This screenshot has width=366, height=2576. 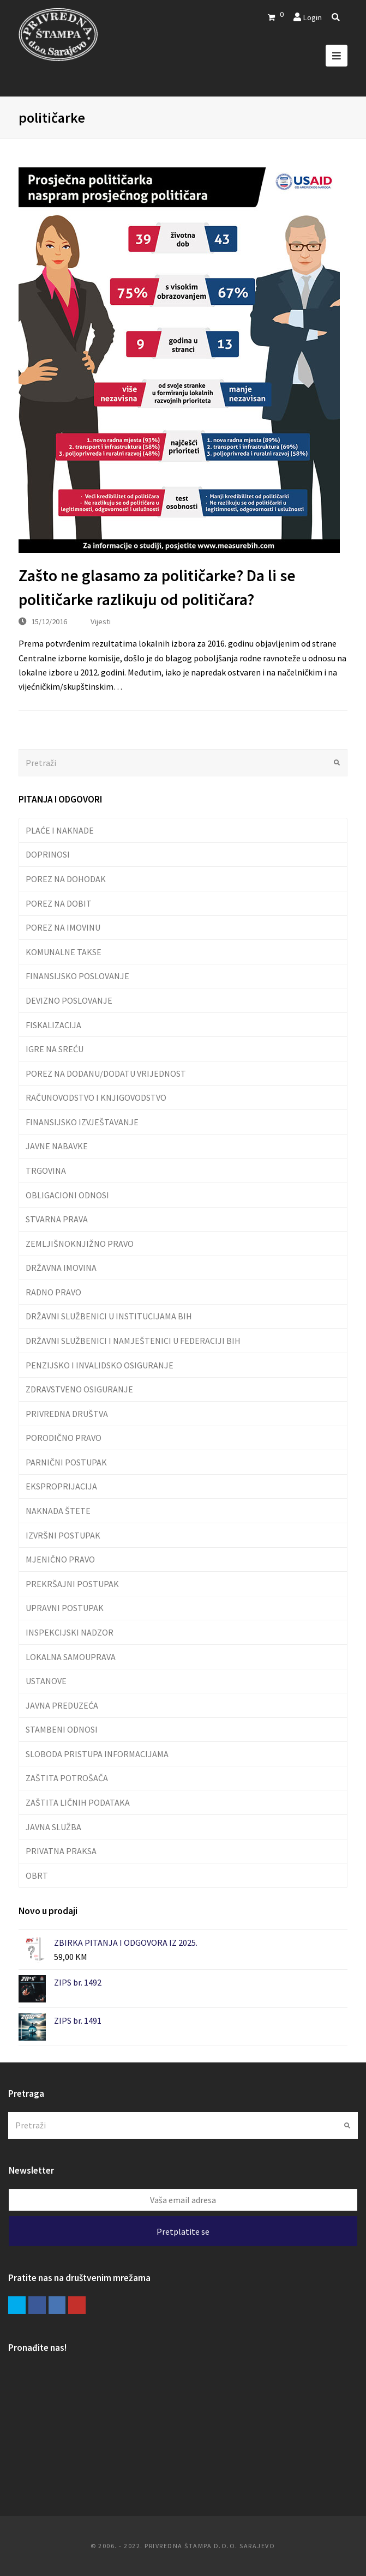 What do you see at coordinates (46, 1170) in the screenshot?
I see `TRGOVINA` at bounding box center [46, 1170].